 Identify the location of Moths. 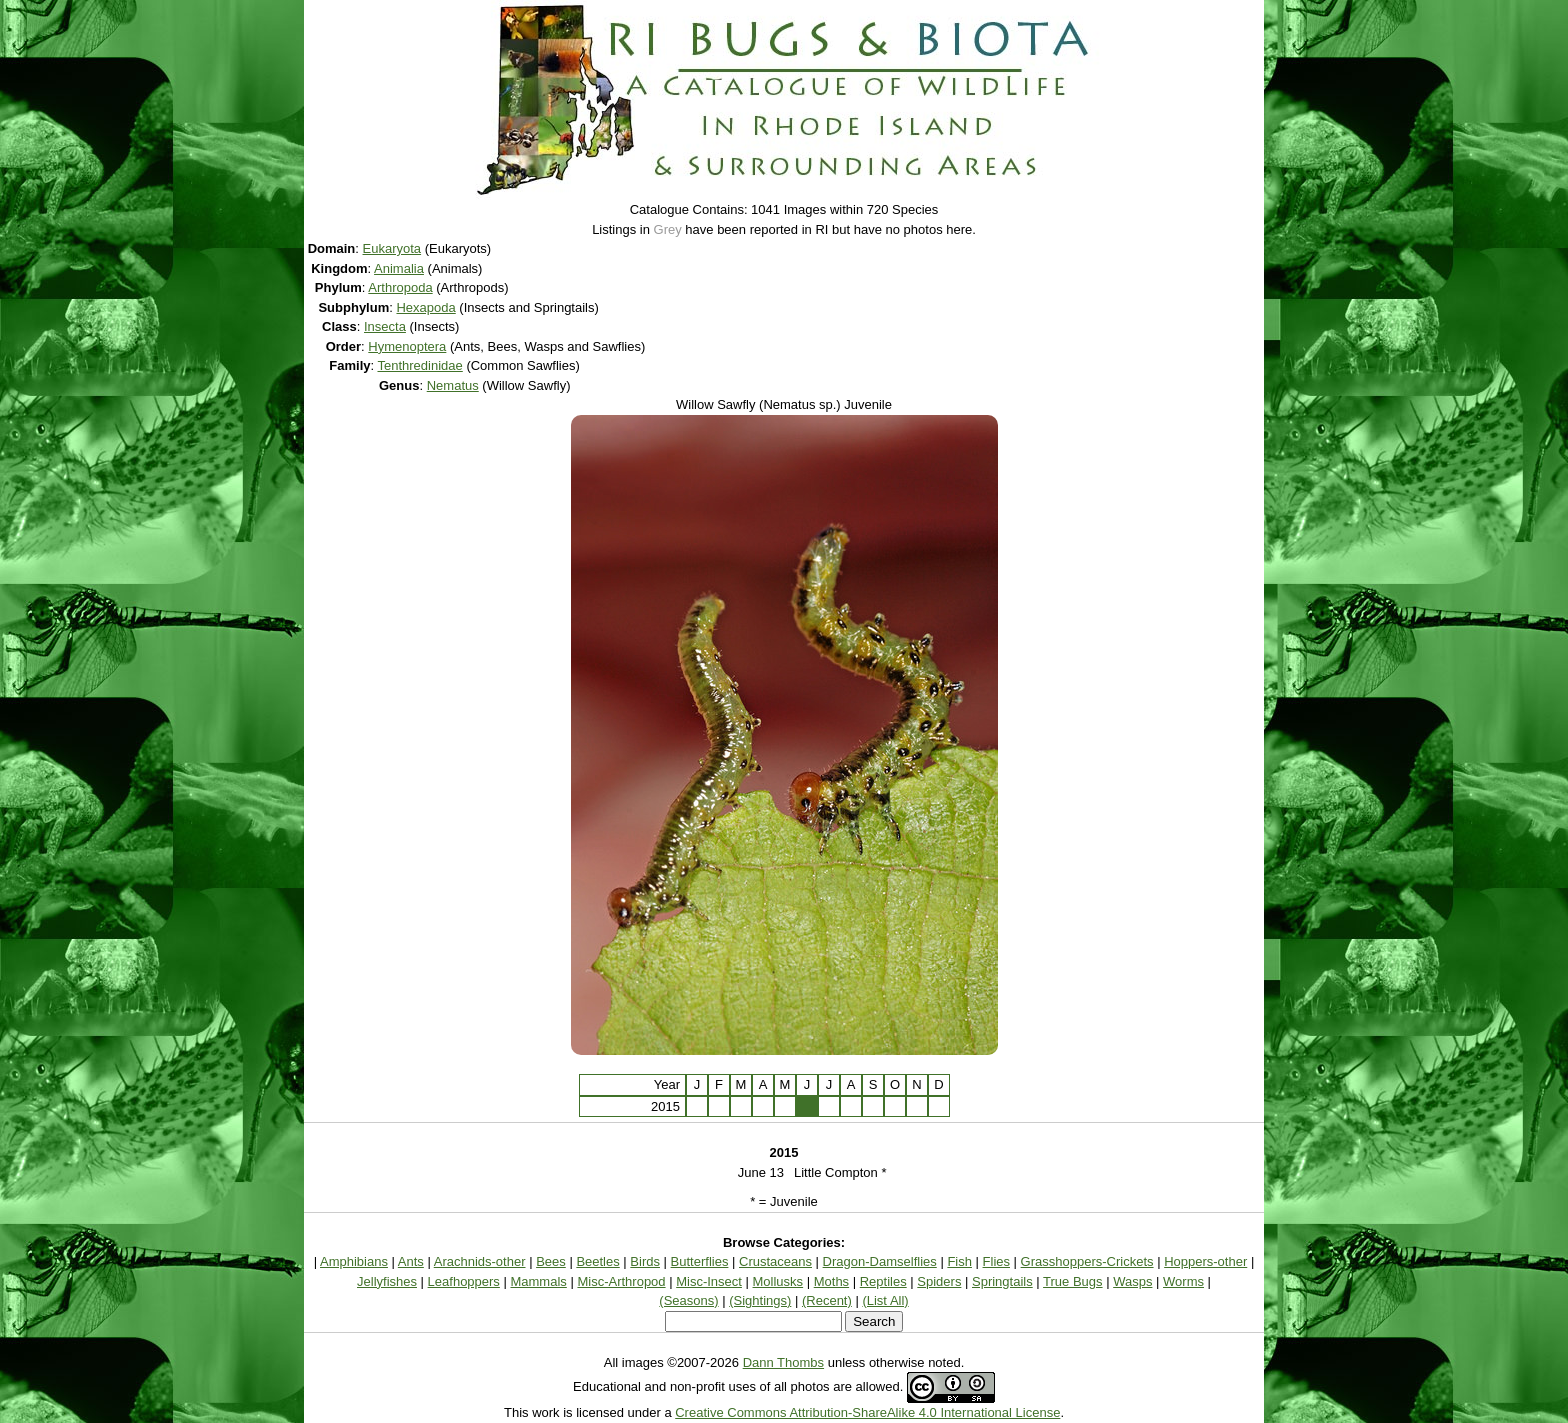
(831, 1281).